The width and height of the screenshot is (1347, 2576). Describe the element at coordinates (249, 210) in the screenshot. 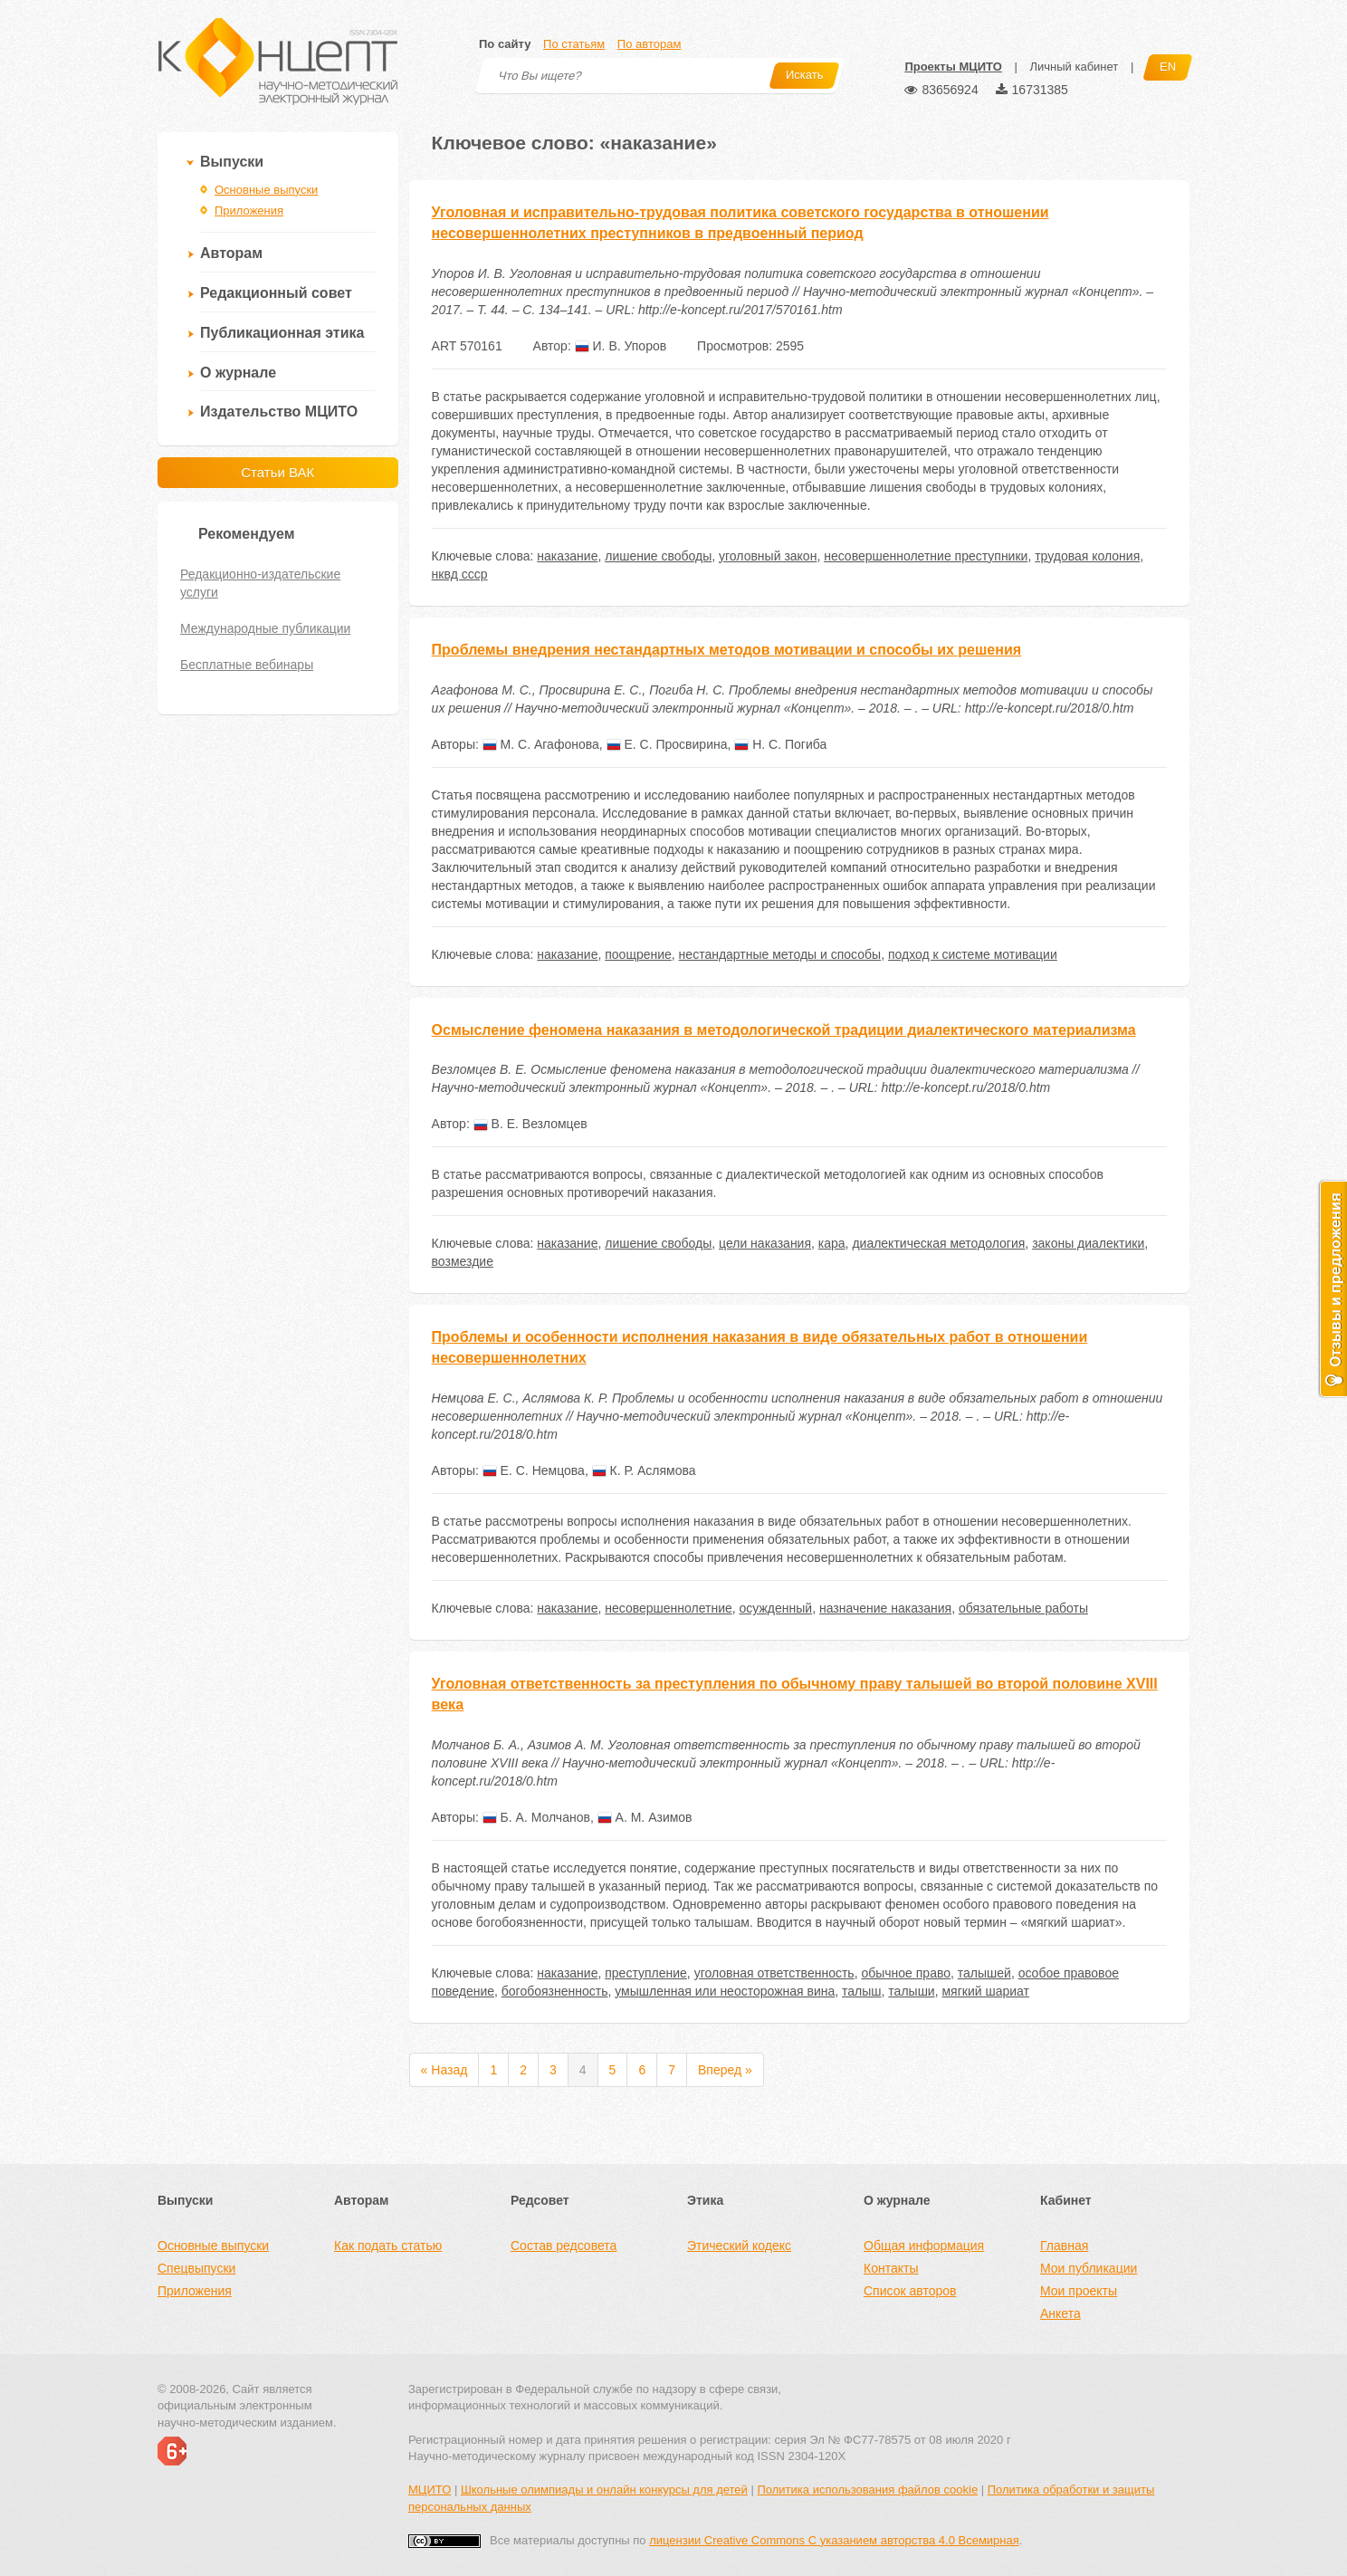

I see `Приложения` at that location.